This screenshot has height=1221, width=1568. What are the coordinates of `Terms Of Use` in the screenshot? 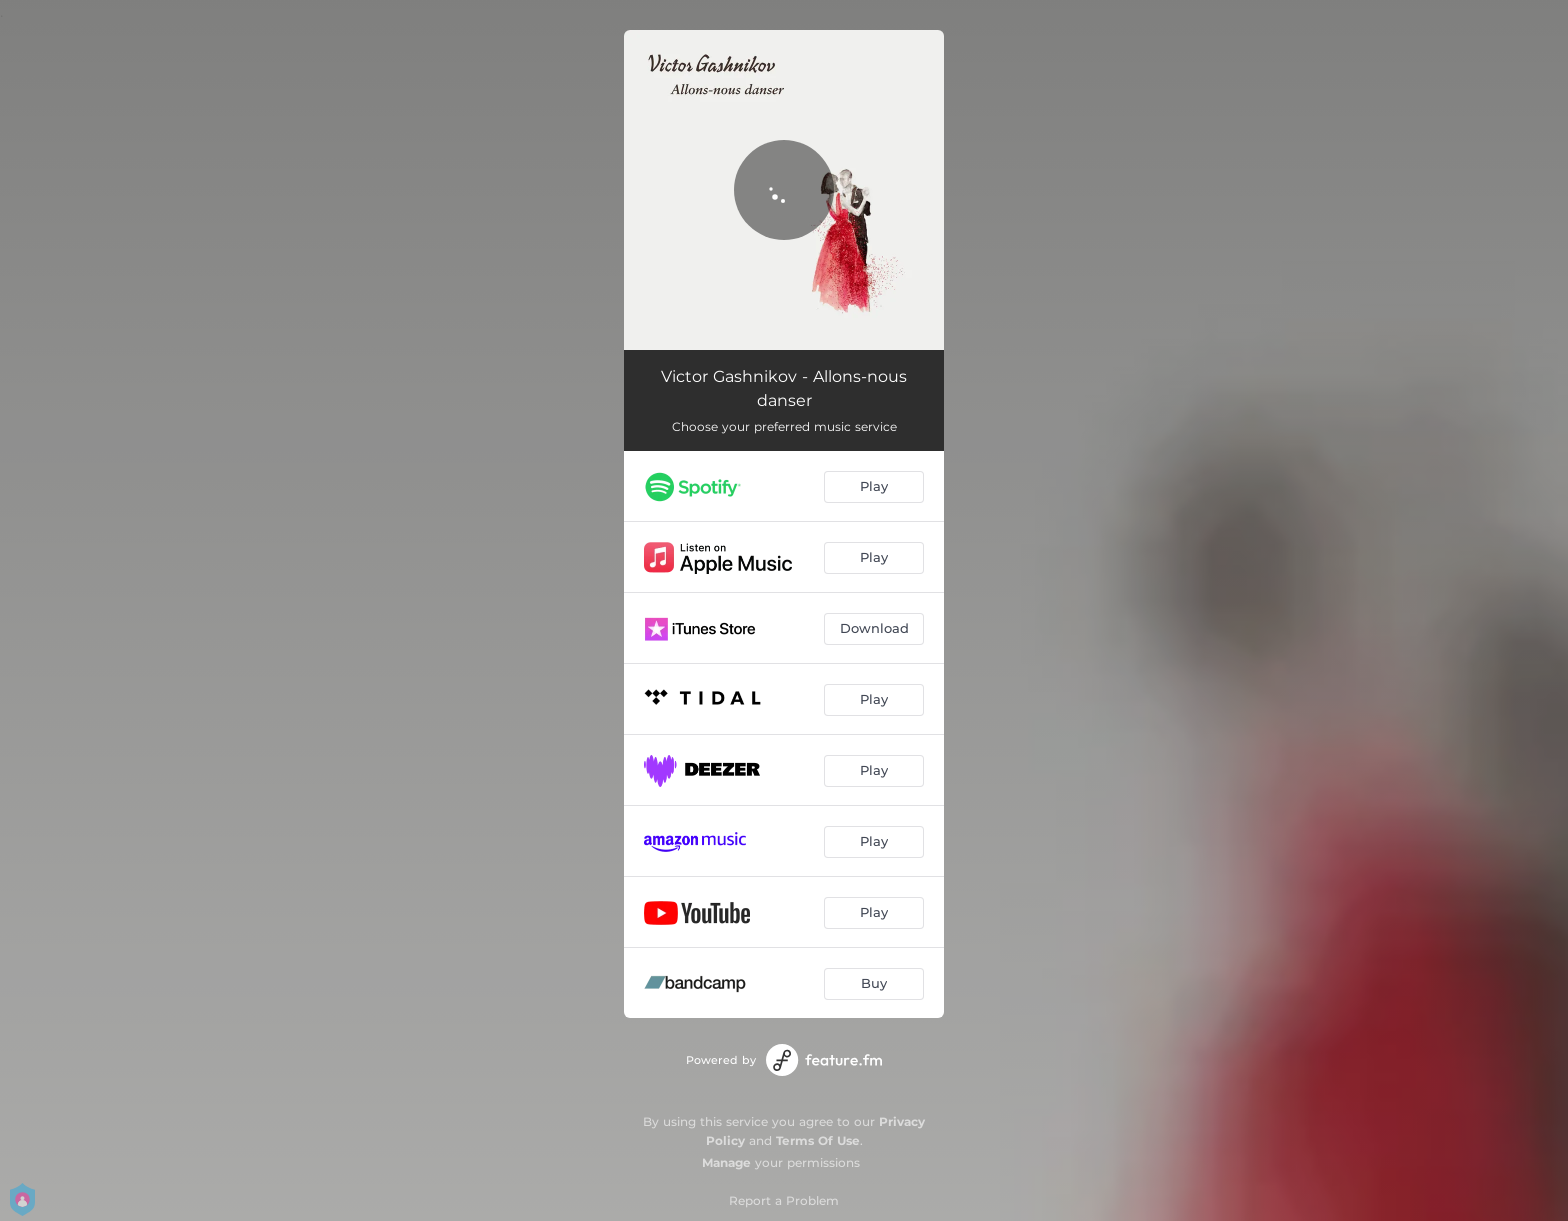 It's located at (818, 1140).